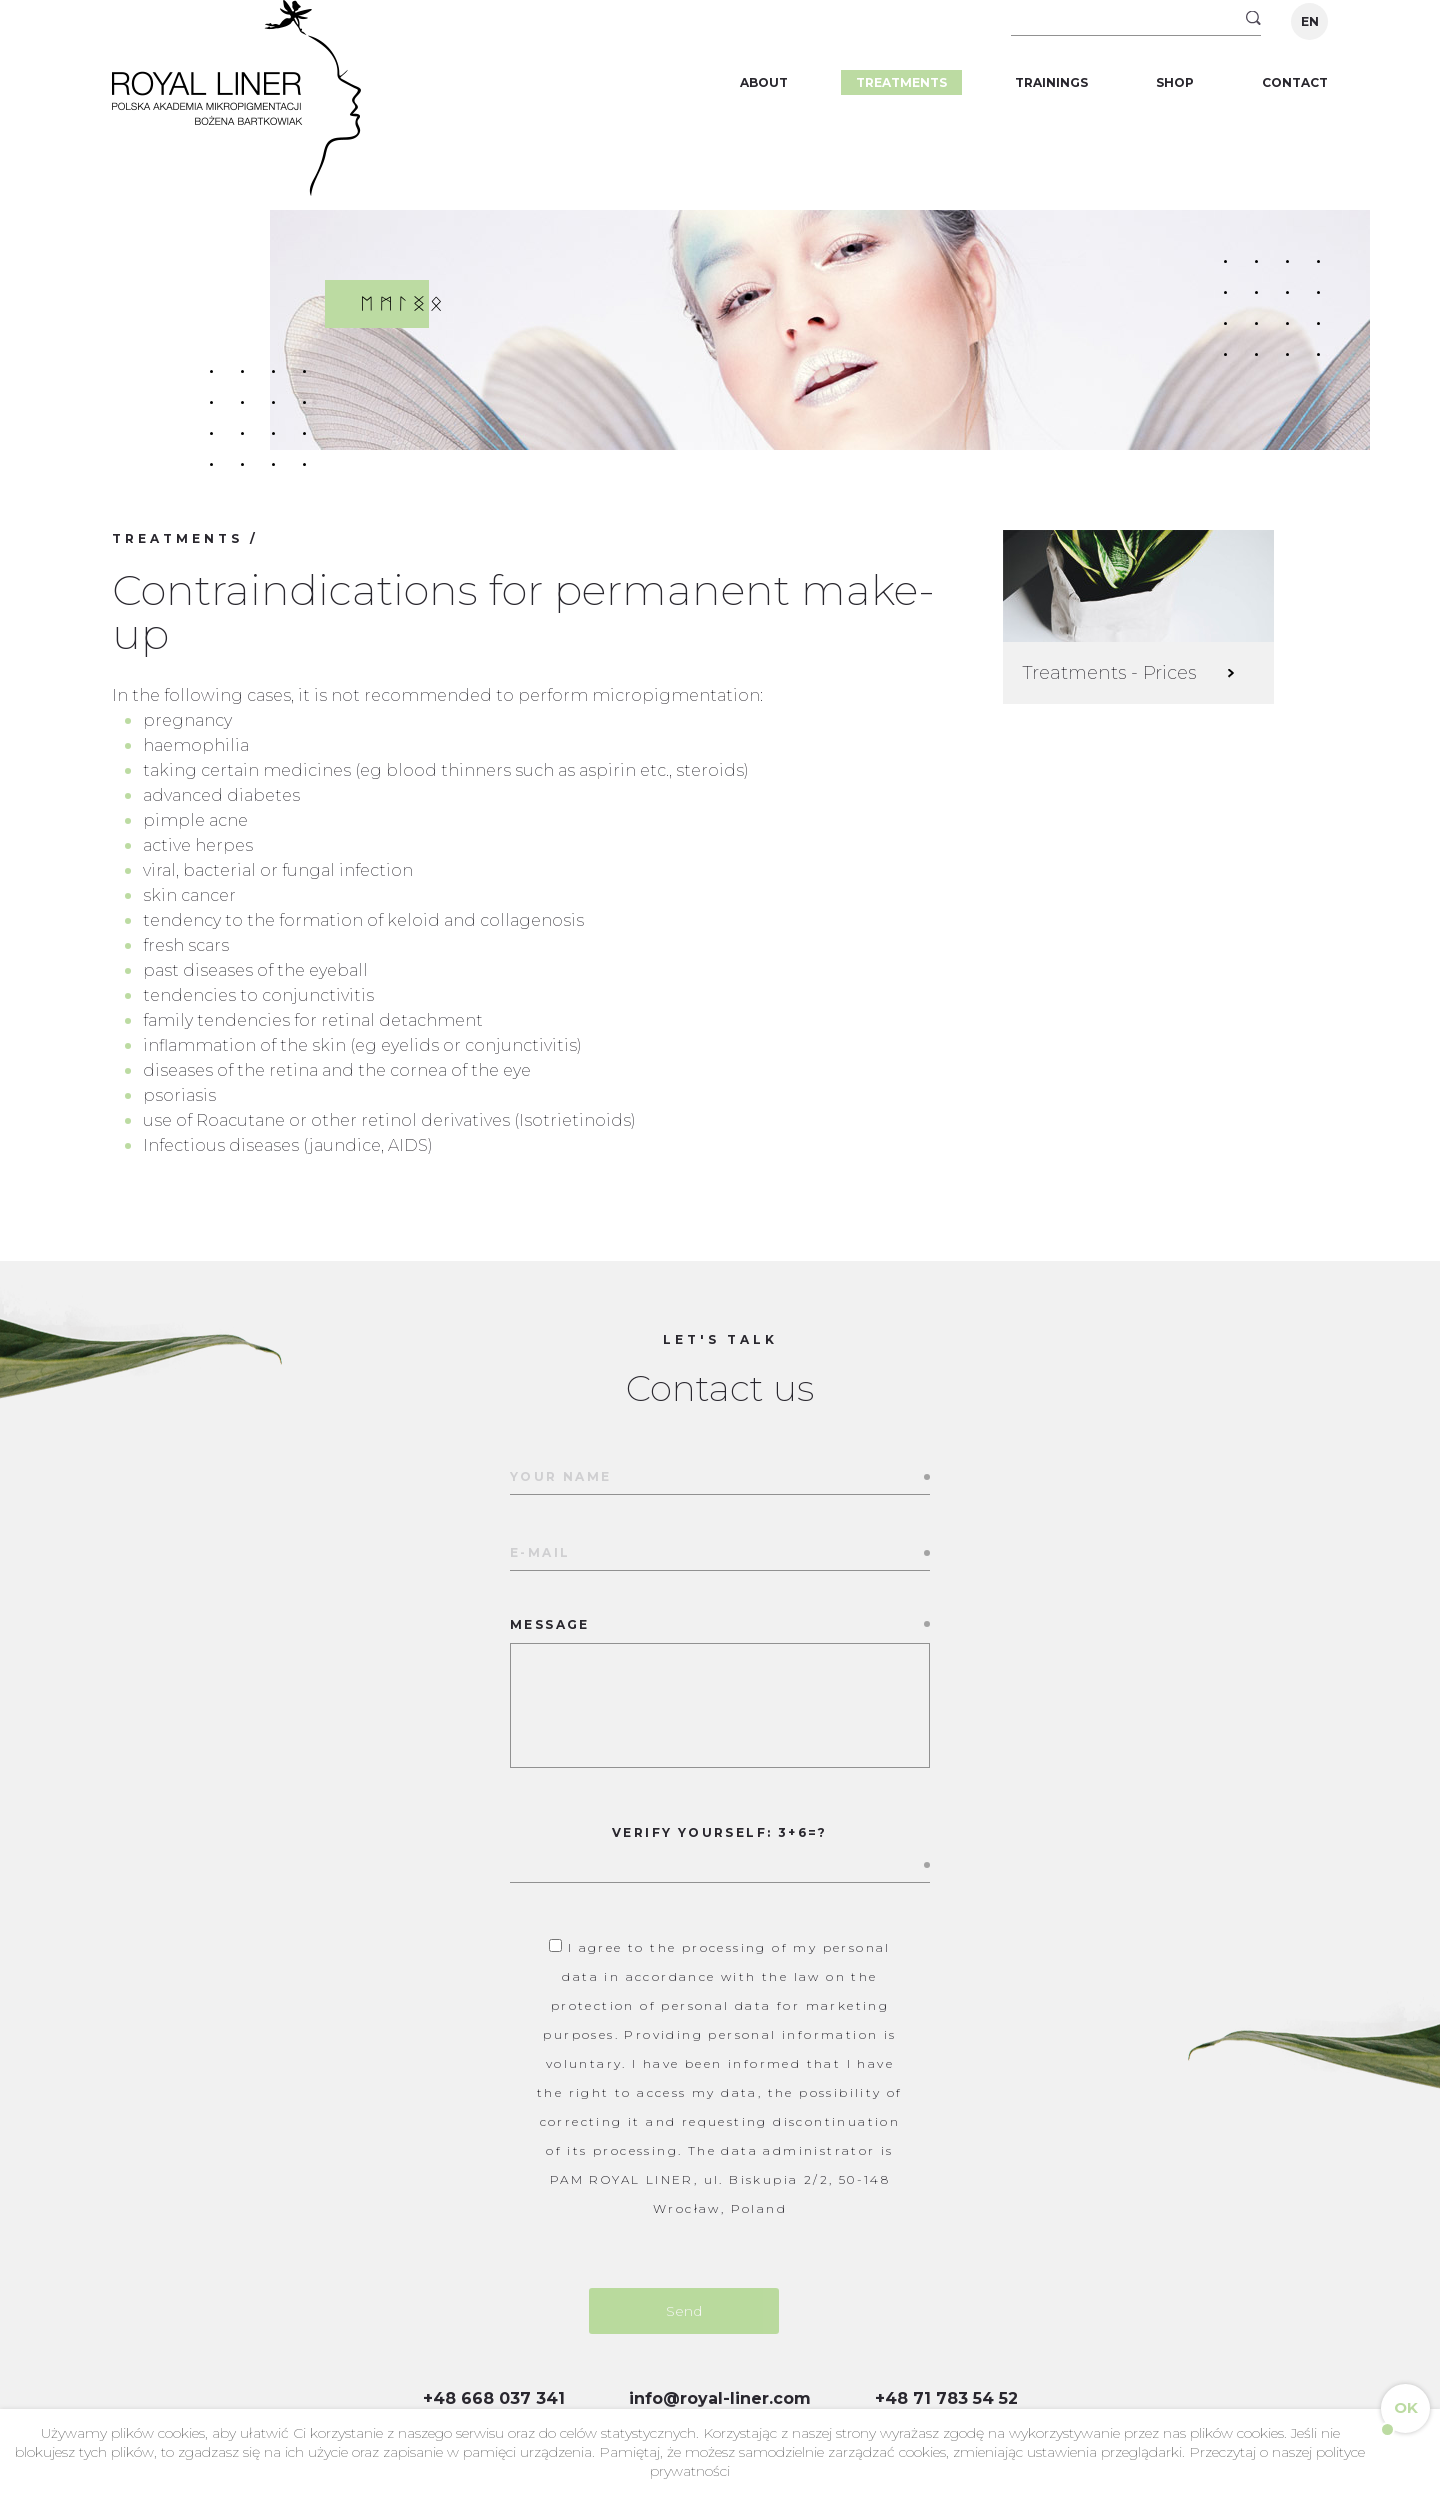  What do you see at coordinates (720, 1694) in the screenshot?
I see `Message` at bounding box center [720, 1694].